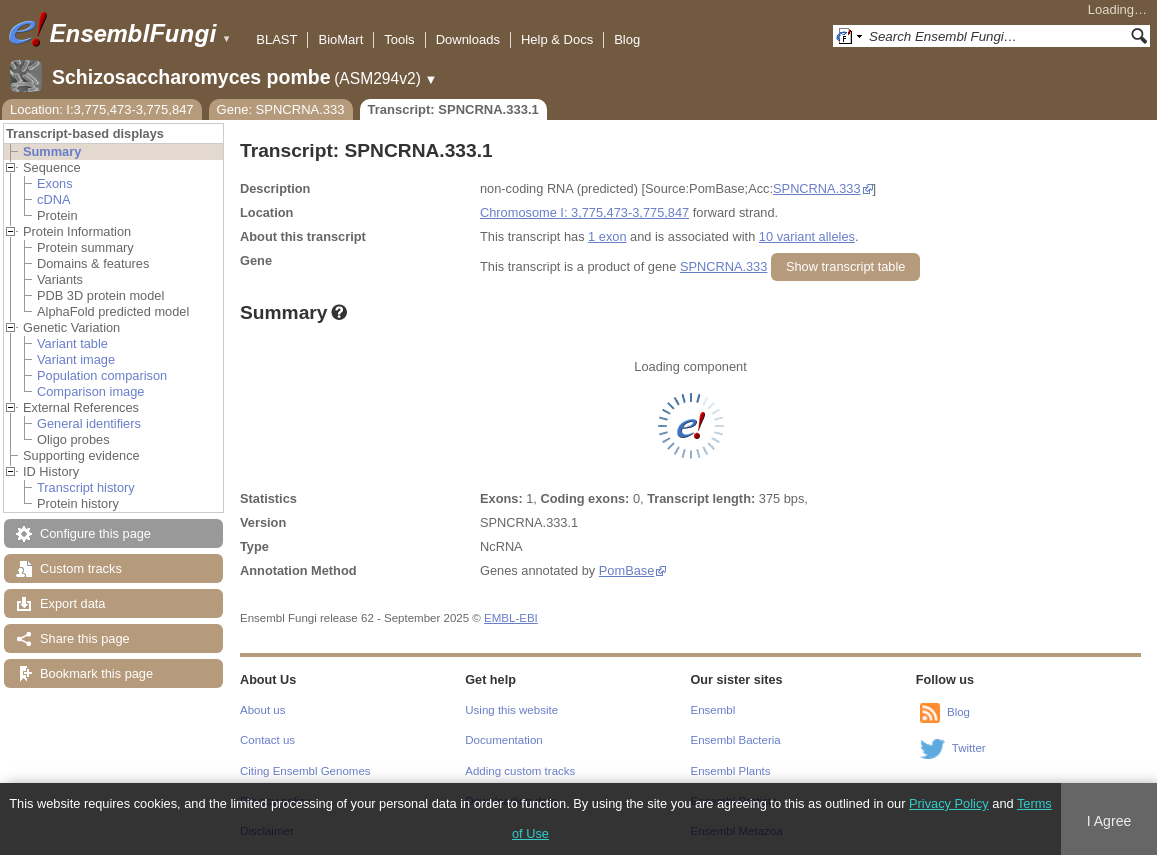 The width and height of the screenshot is (1157, 855). What do you see at coordinates (584, 212) in the screenshot?
I see `Chromosome I: 3,775,473-3,775,847` at bounding box center [584, 212].